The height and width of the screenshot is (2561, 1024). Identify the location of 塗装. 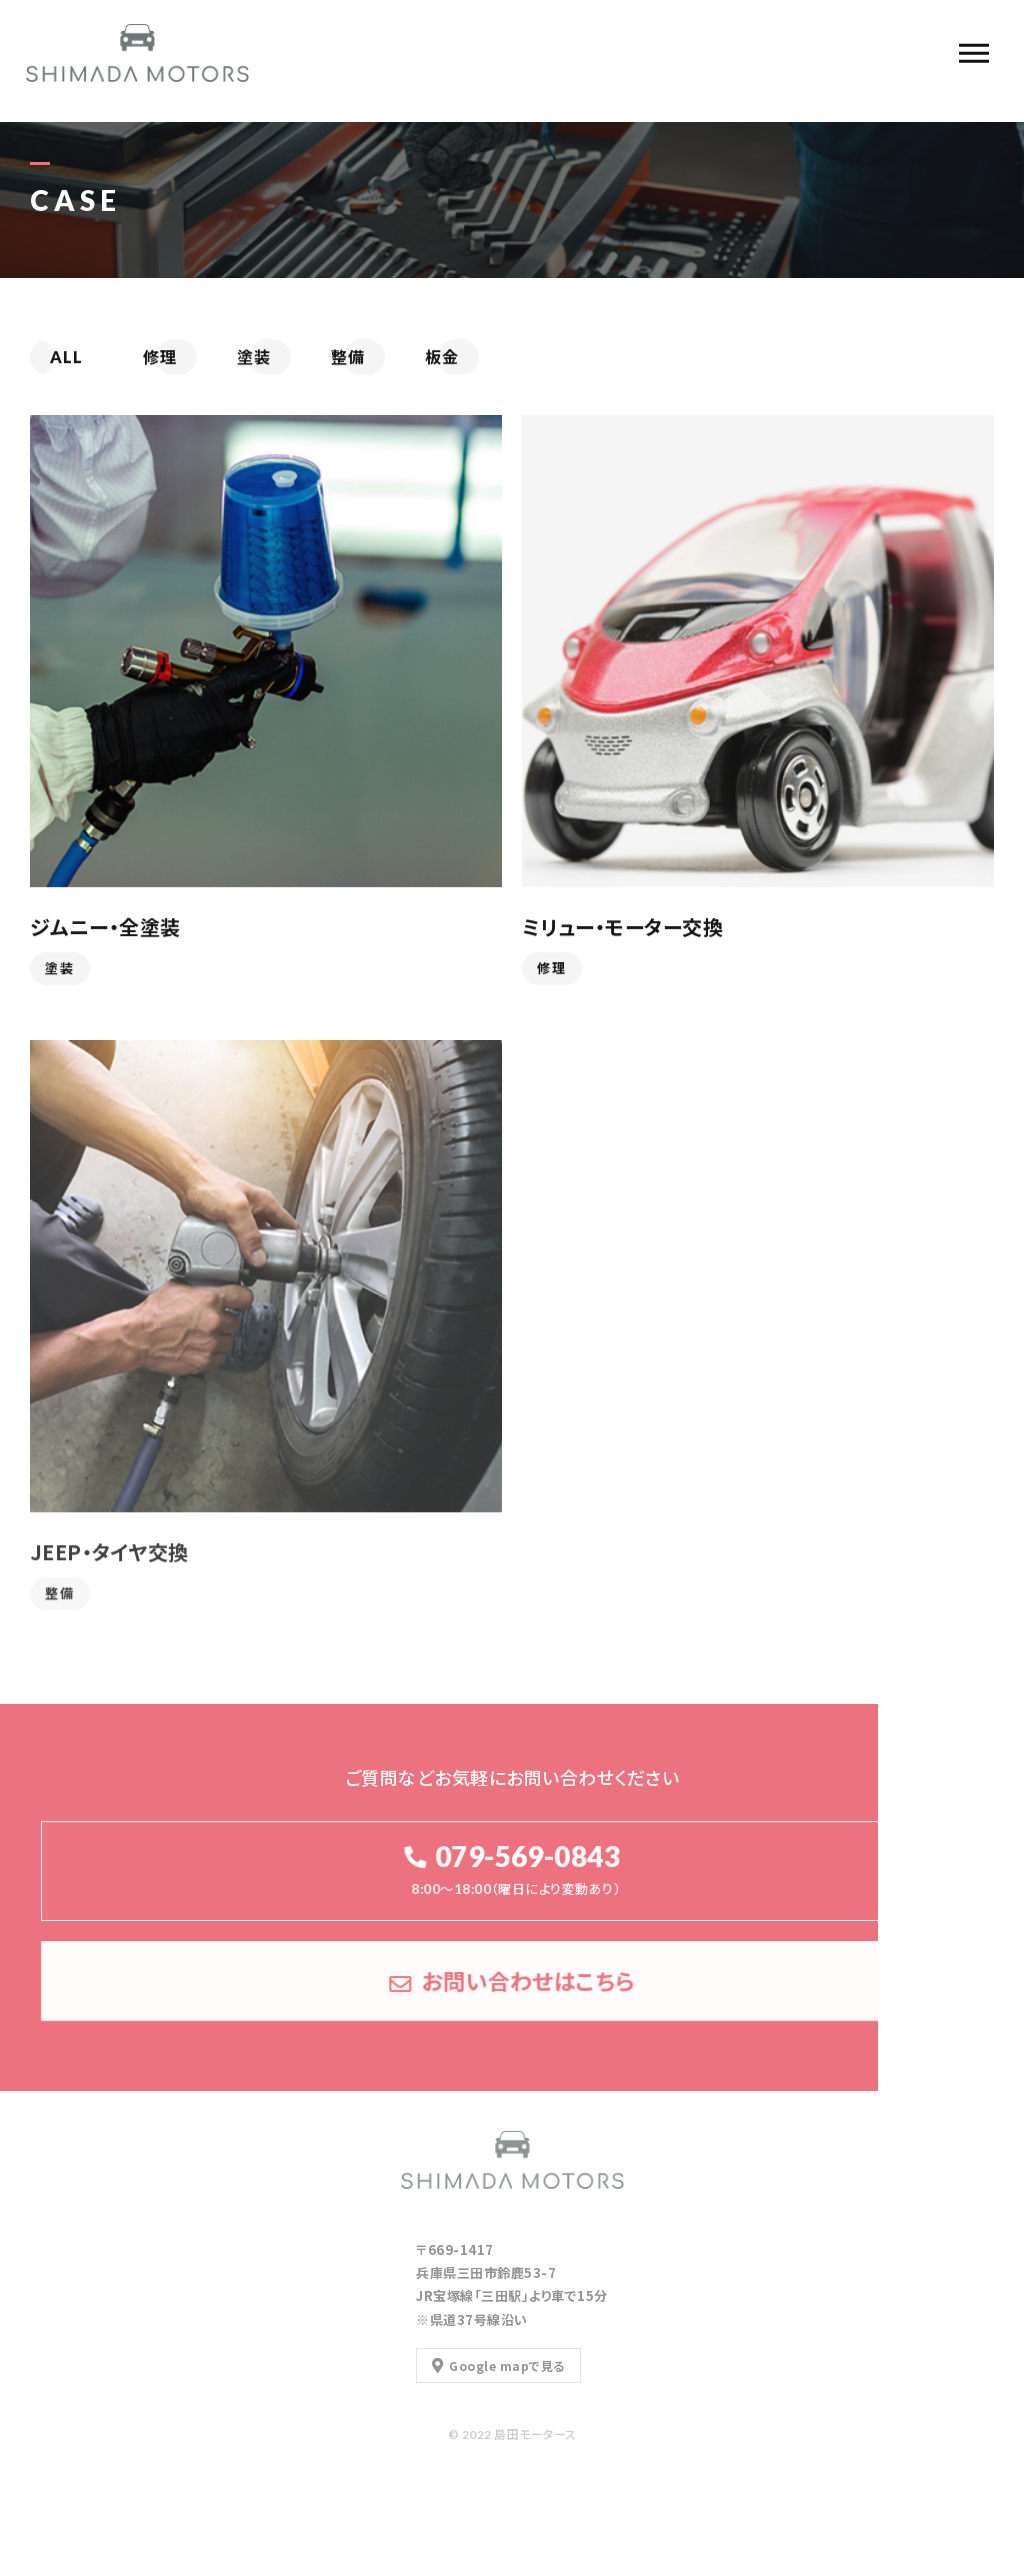
(60, 969).